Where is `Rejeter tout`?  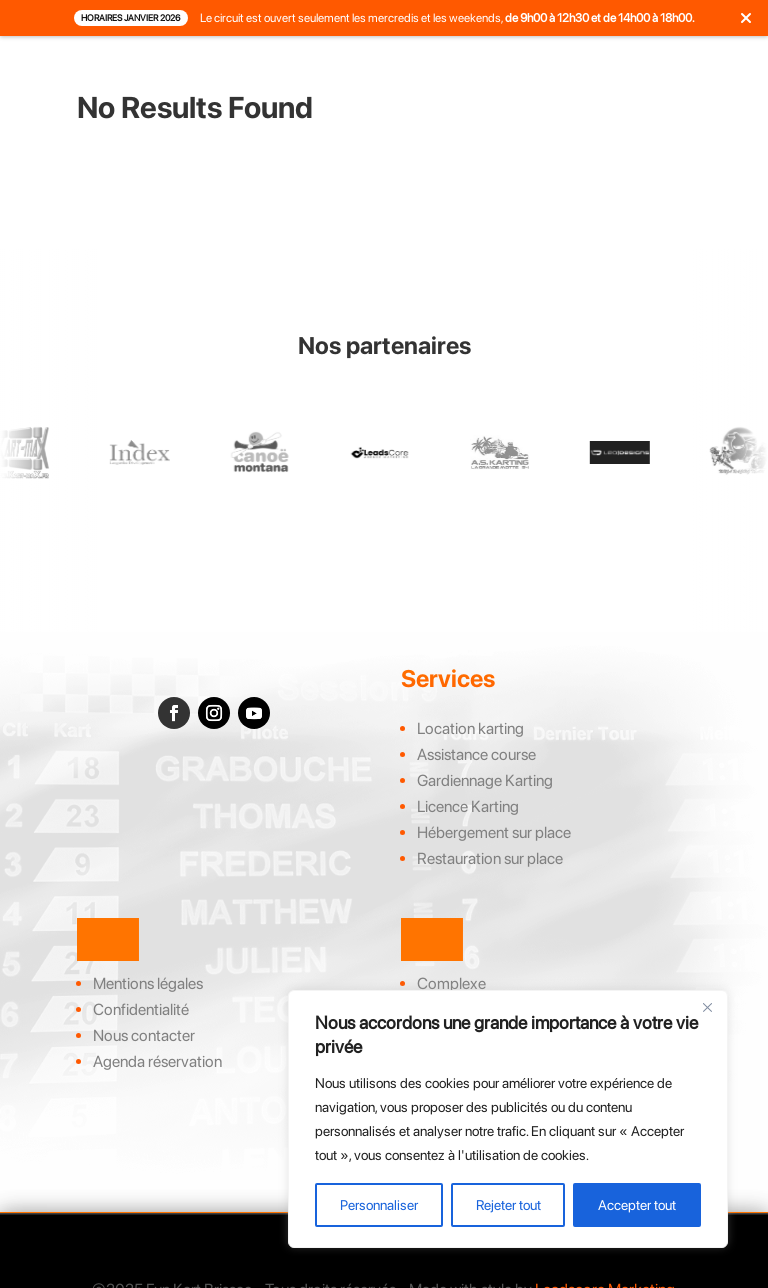
Rejeter tout is located at coordinates (508, 1205).